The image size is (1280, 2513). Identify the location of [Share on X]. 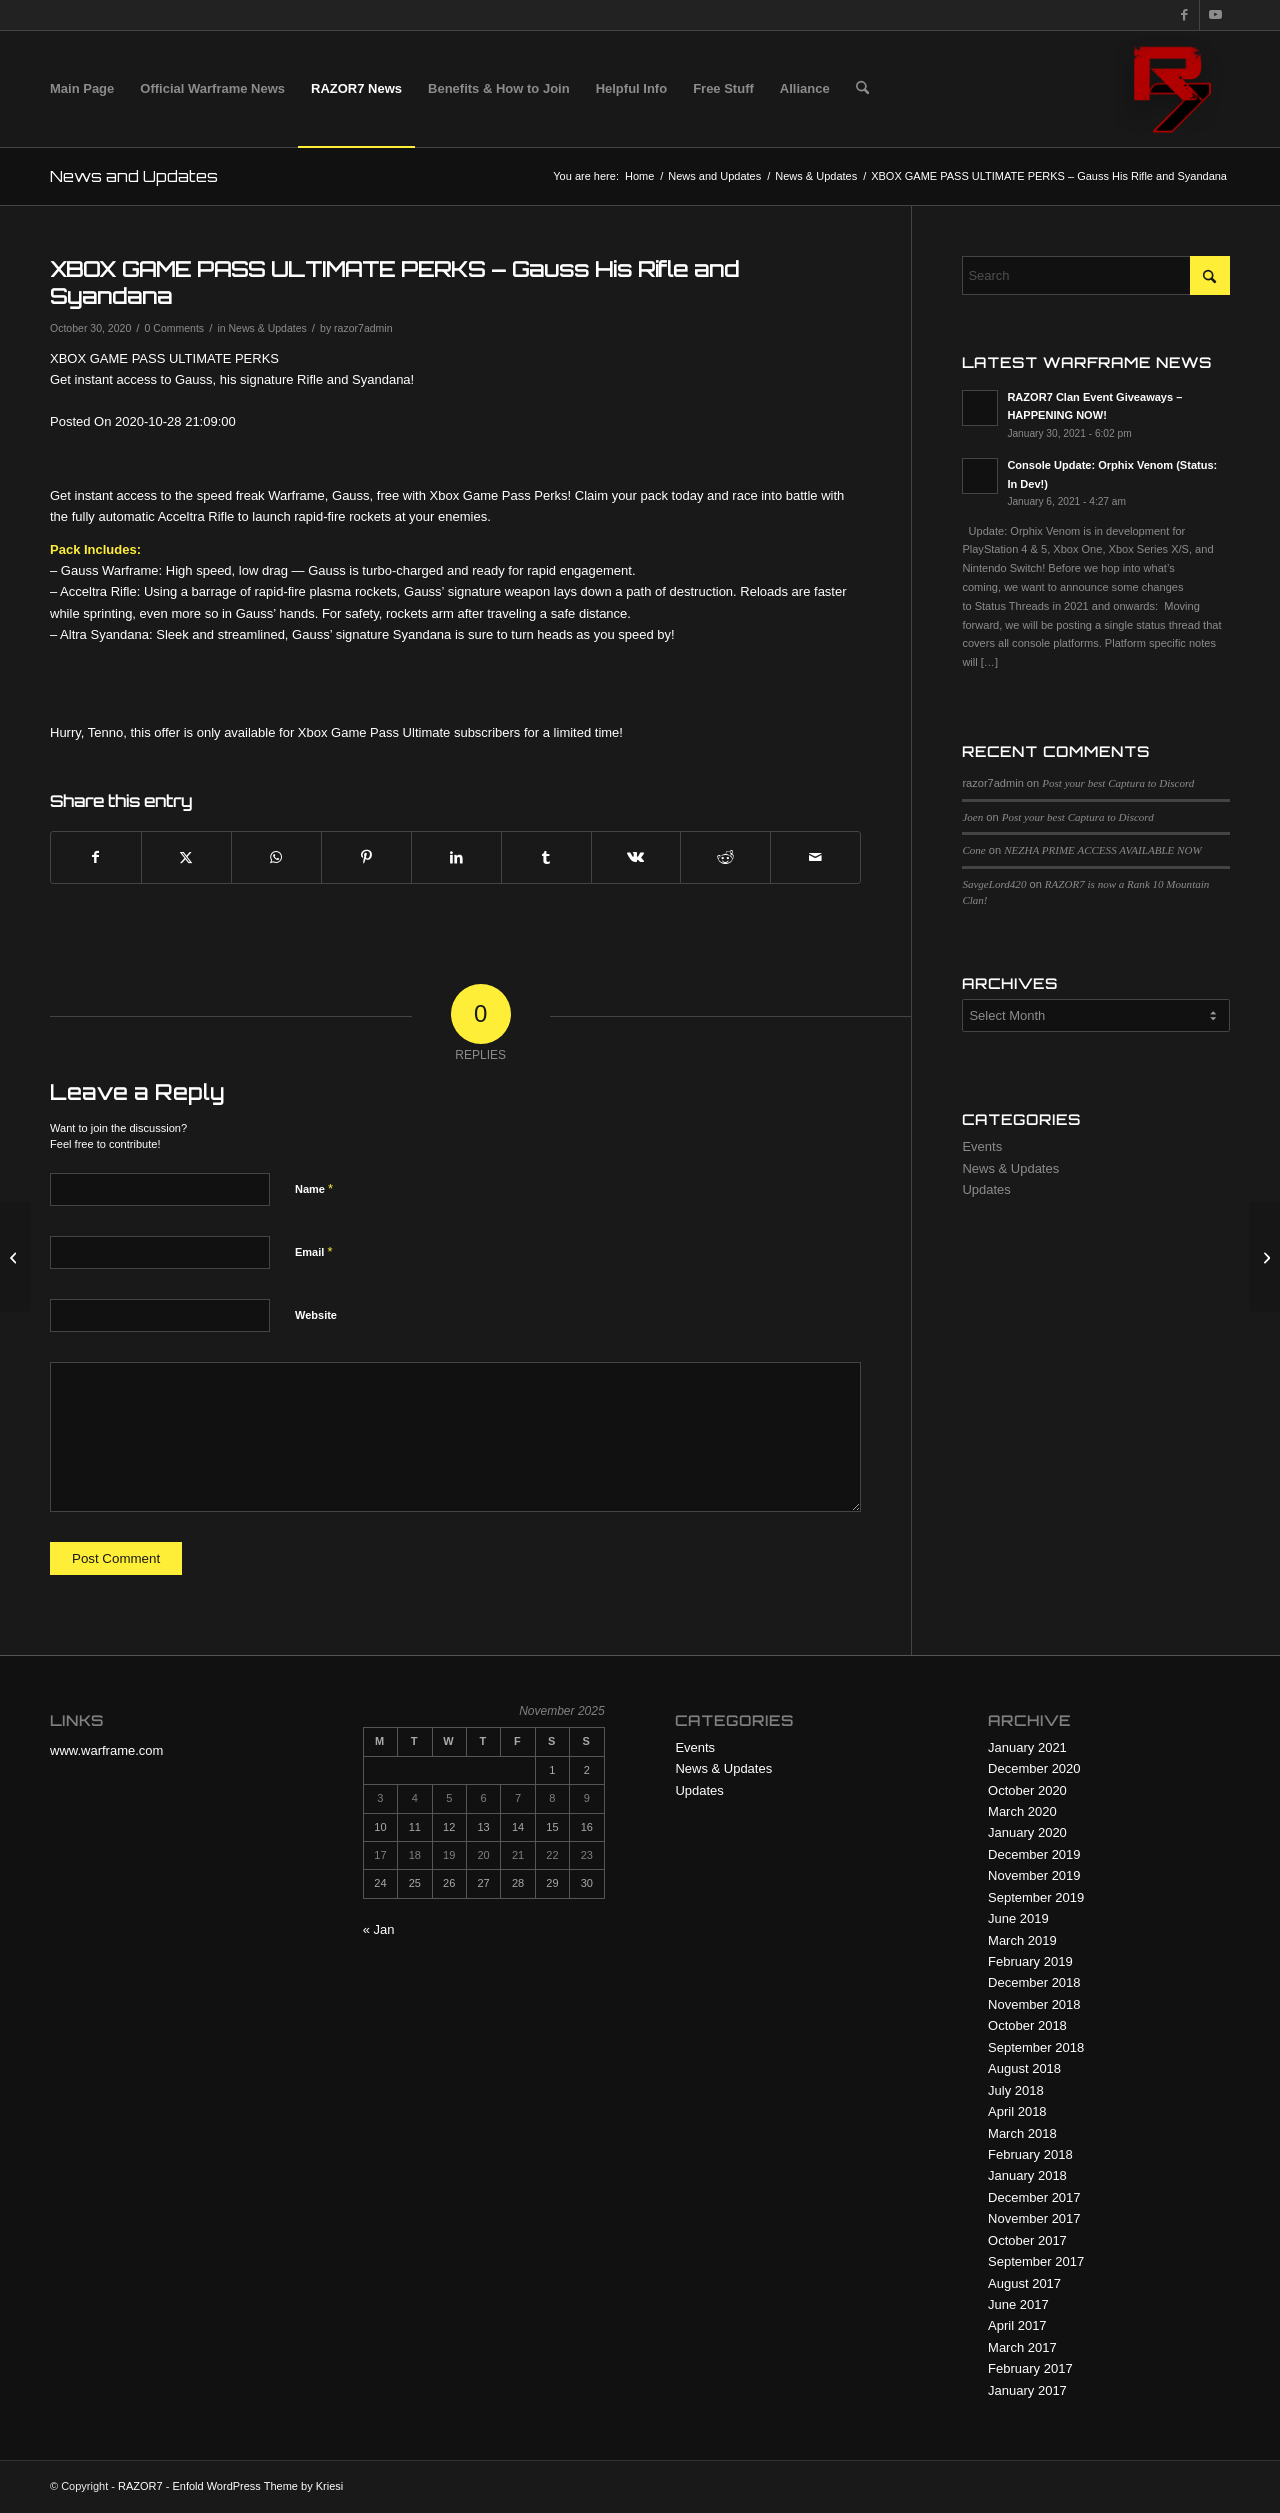
(186, 857).